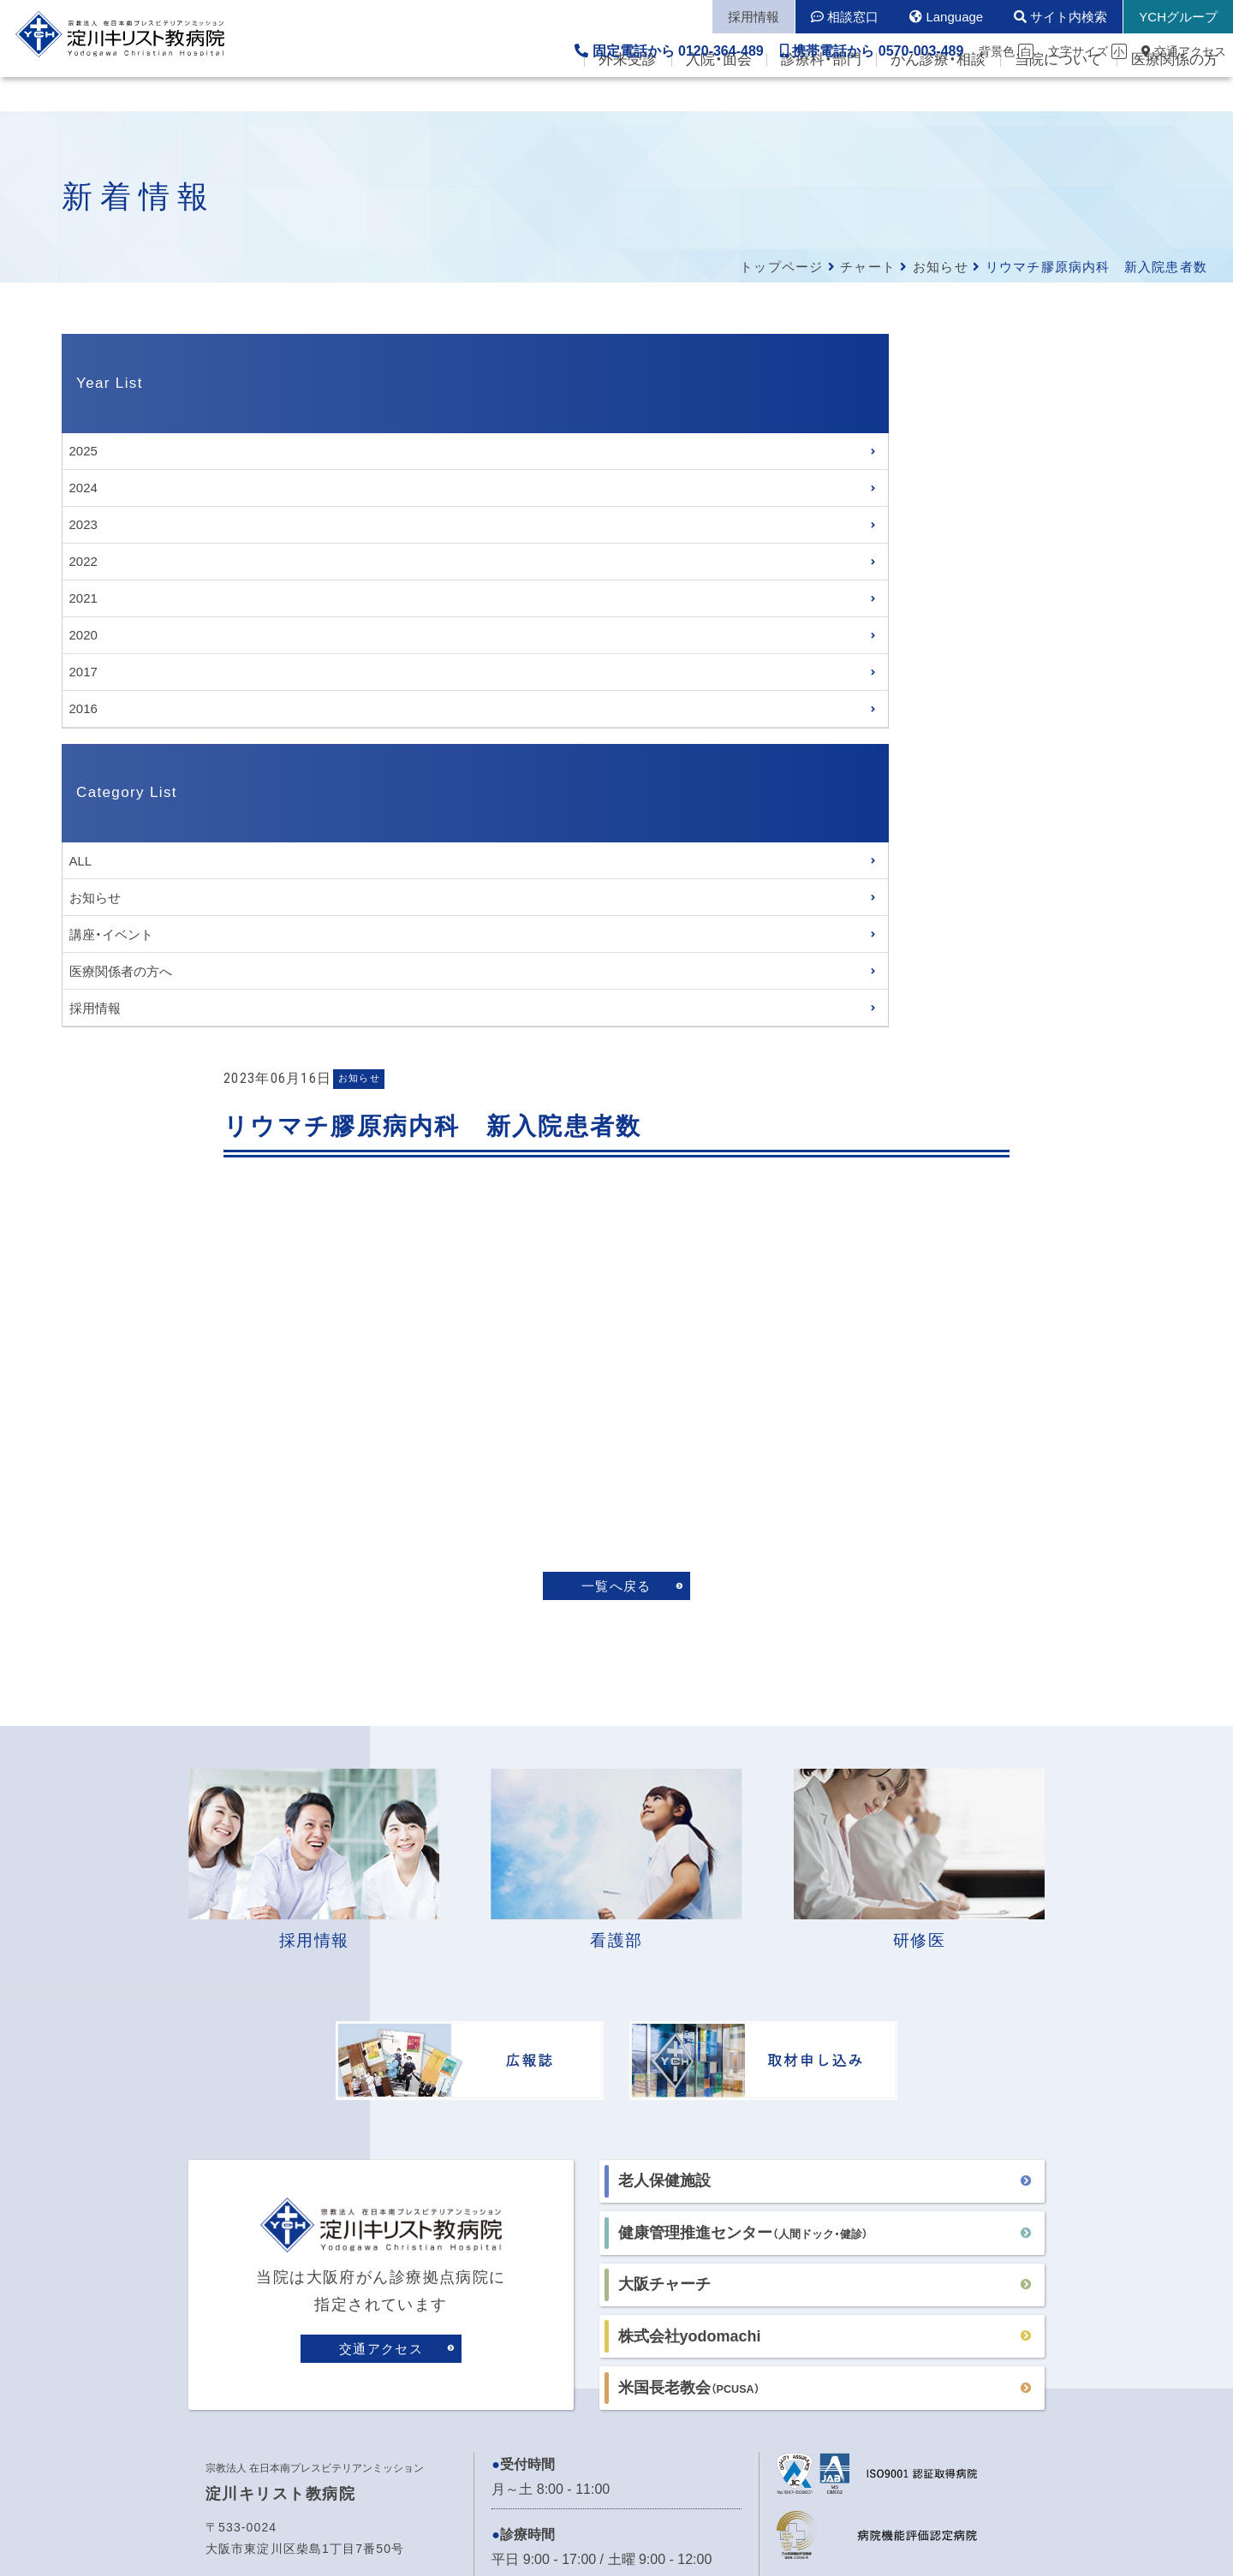 The height and width of the screenshot is (2576, 1233). Describe the element at coordinates (83, 635) in the screenshot. I see `2020` at that location.